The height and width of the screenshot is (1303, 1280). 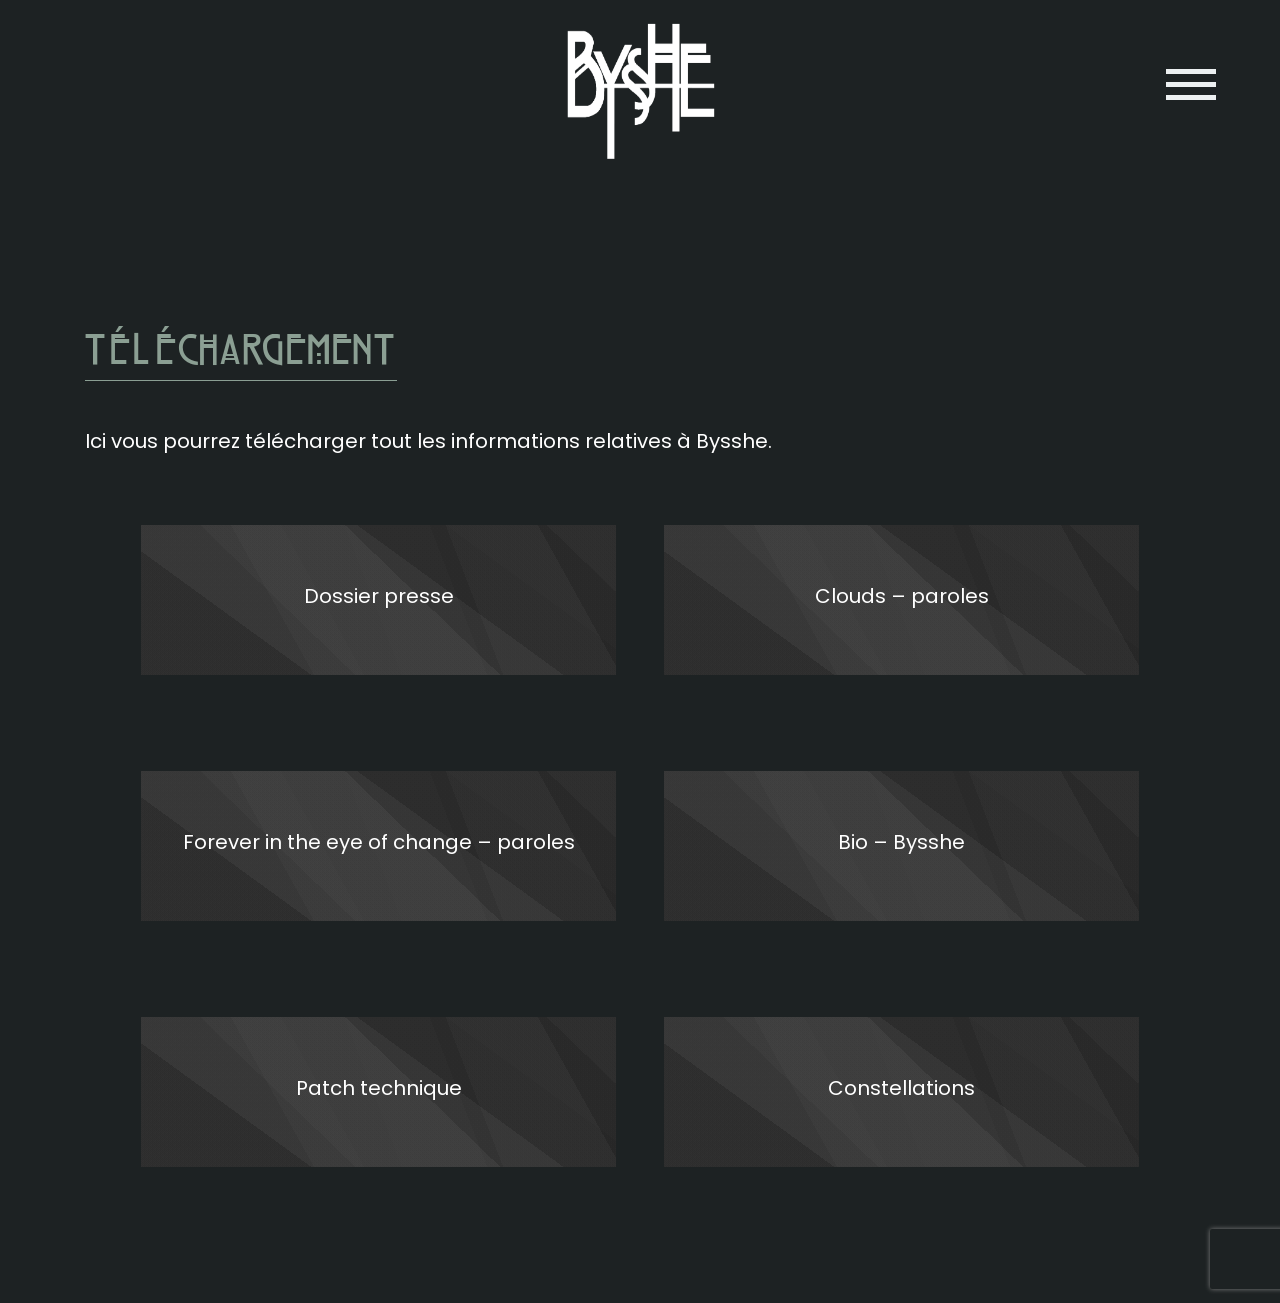 I want to click on Bio – Bysshe, so click(x=901, y=842).